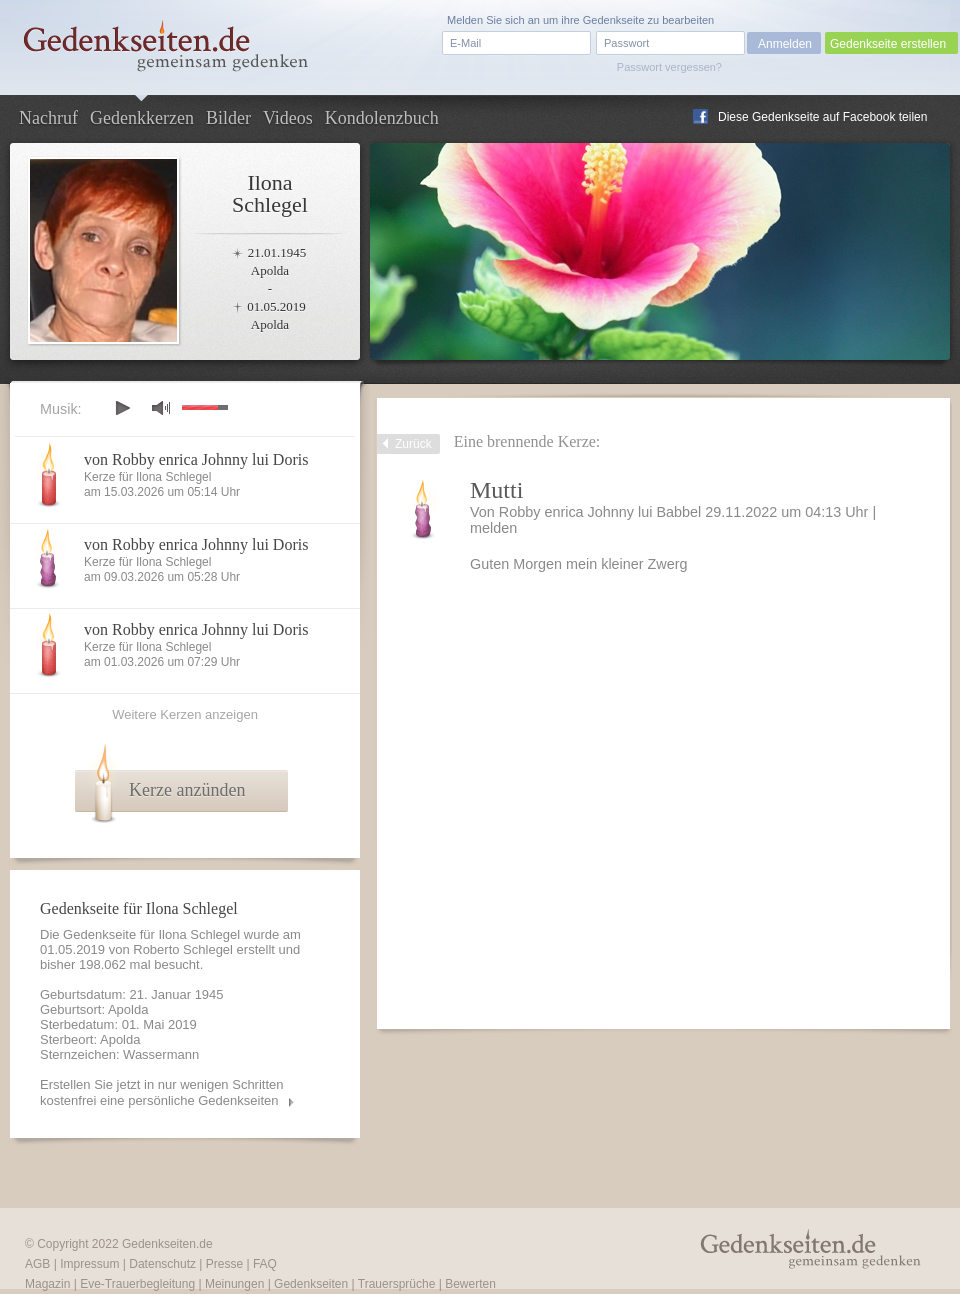 The image size is (960, 1294). Describe the element at coordinates (167, 1244) in the screenshot. I see `Gedenkseiten.de` at that location.